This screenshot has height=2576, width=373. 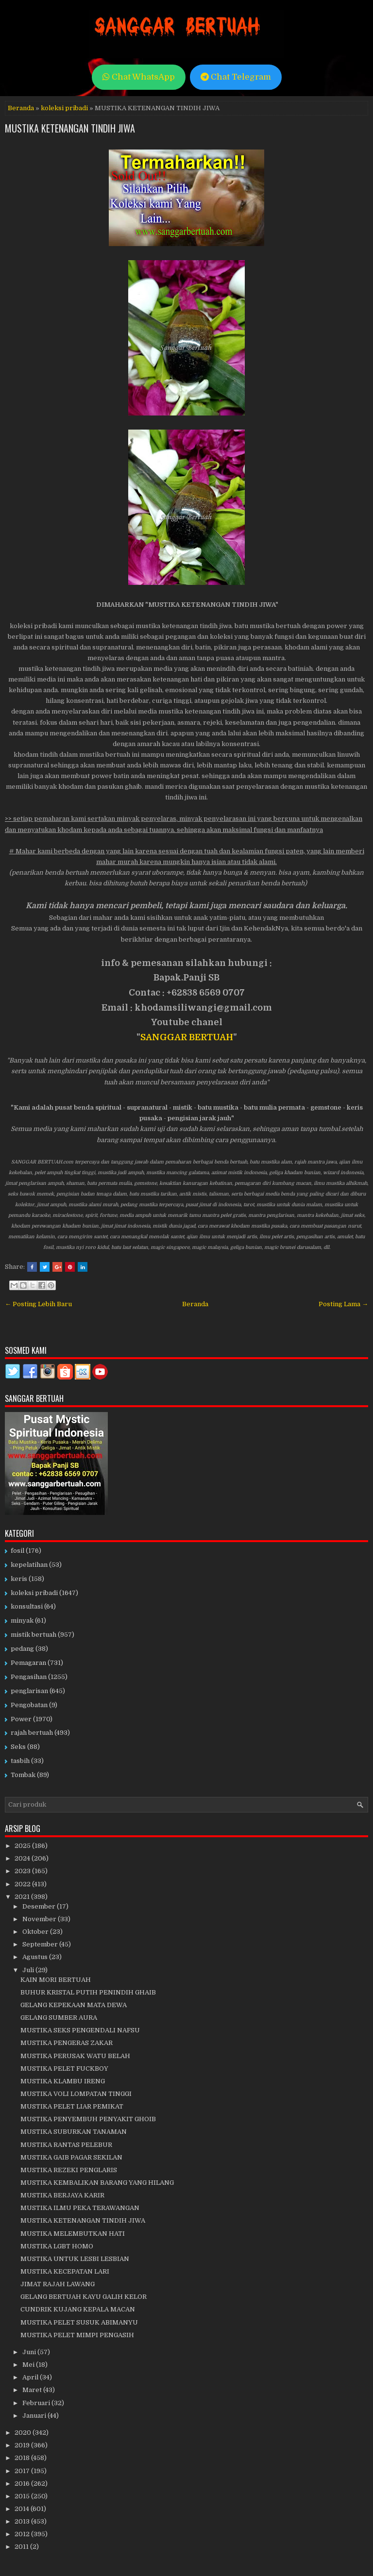 I want to click on MUSTIKA PERUSAK WATU BELAH, so click(x=75, y=2056).